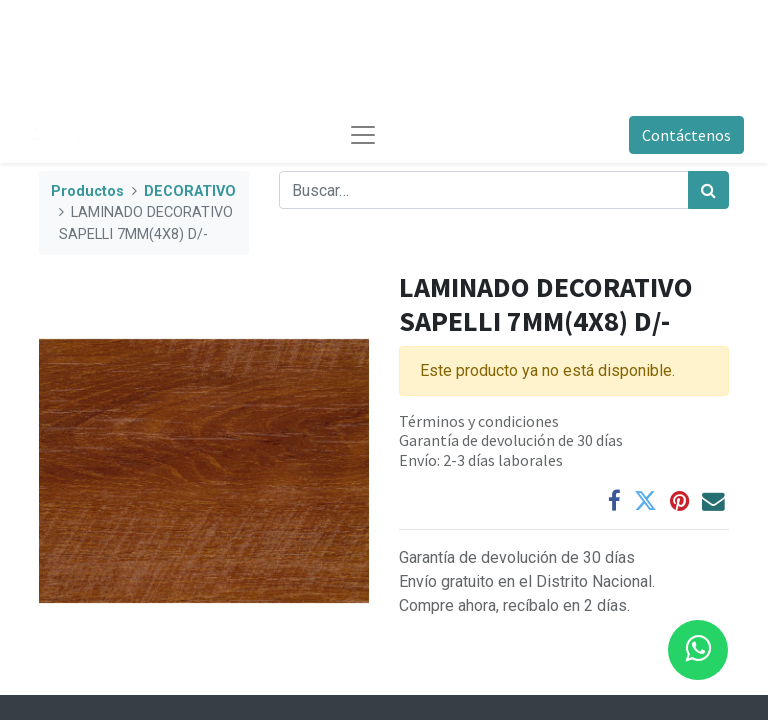 The height and width of the screenshot is (720, 768). I want to click on Términos y condiciones, so click(479, 421).